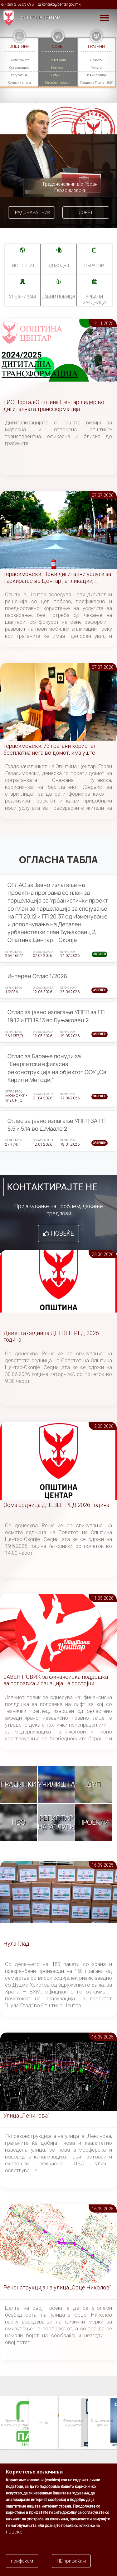 Image resolution: width=117 pixels, height=2576 pixels. What do you see at coordinates (93, 1822) in the screenshot?
I see `Проекти` at bounding box center [93, 1822].